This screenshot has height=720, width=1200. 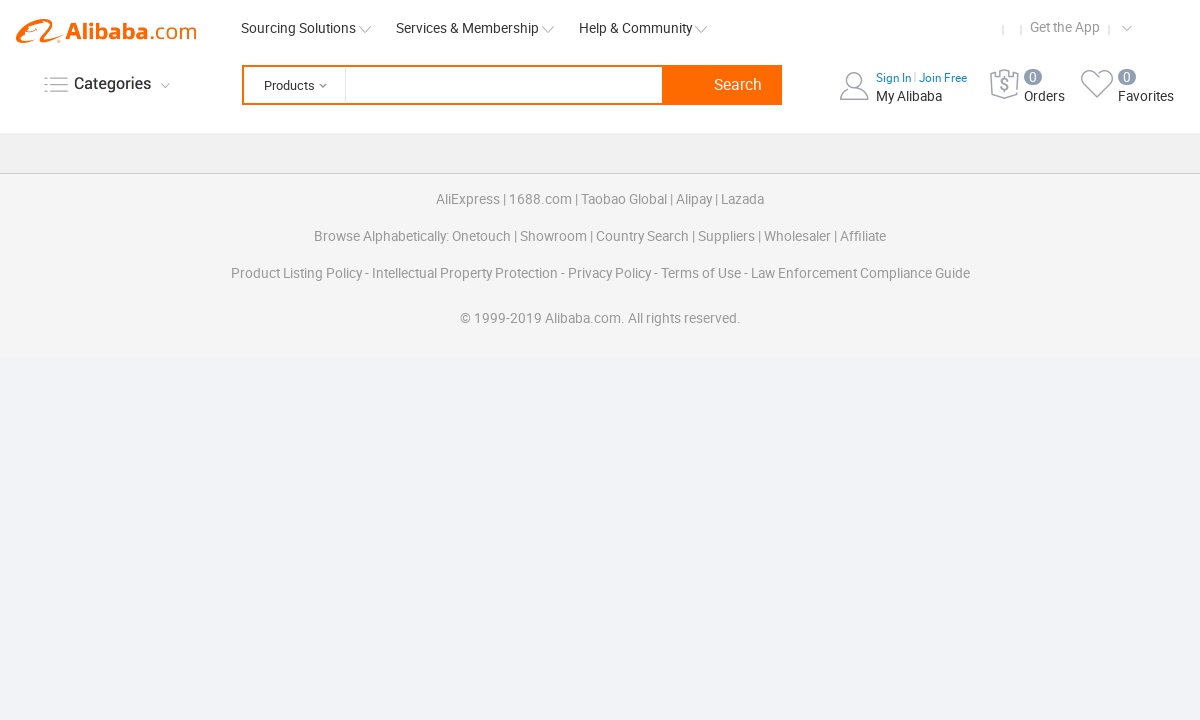 What do you see at coordinates (106, 31) in the screenshot?
I see `Alibaba.com` at bounding box center [106, 31].